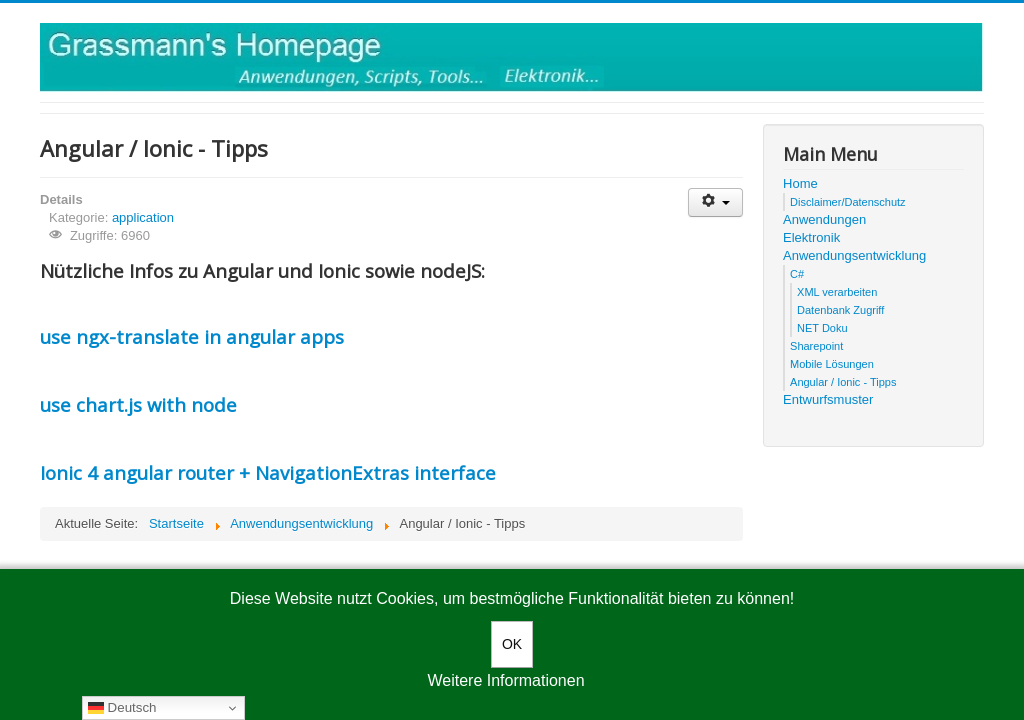 The height and width of the screenshot is (720, 1024). Describe the element at coordinates (192, 336) in the screenshot. I see `use ngx-translate in angular apps` at that location.